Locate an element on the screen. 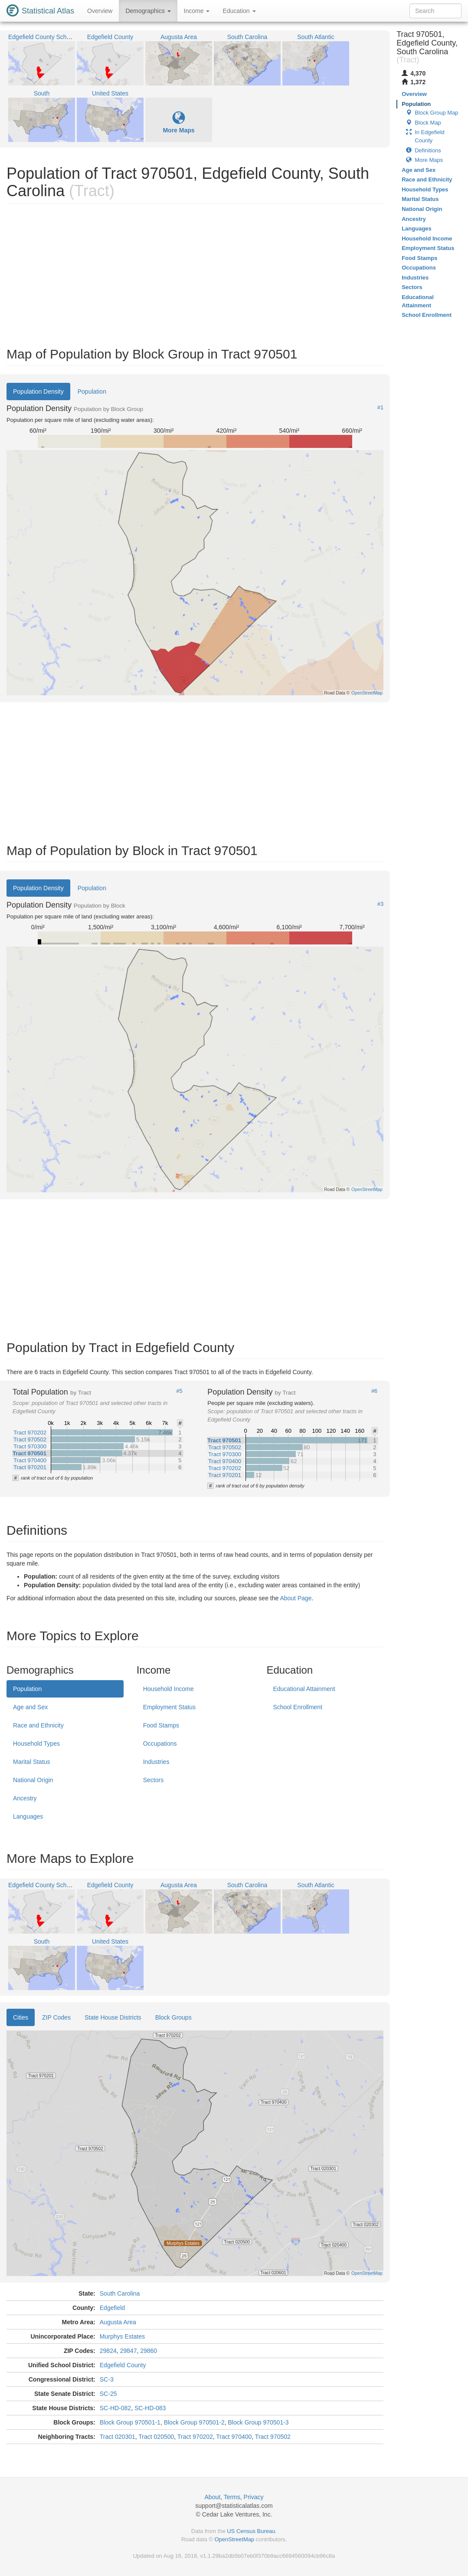  Tract 970400 is located at coordinates (234, 2436).